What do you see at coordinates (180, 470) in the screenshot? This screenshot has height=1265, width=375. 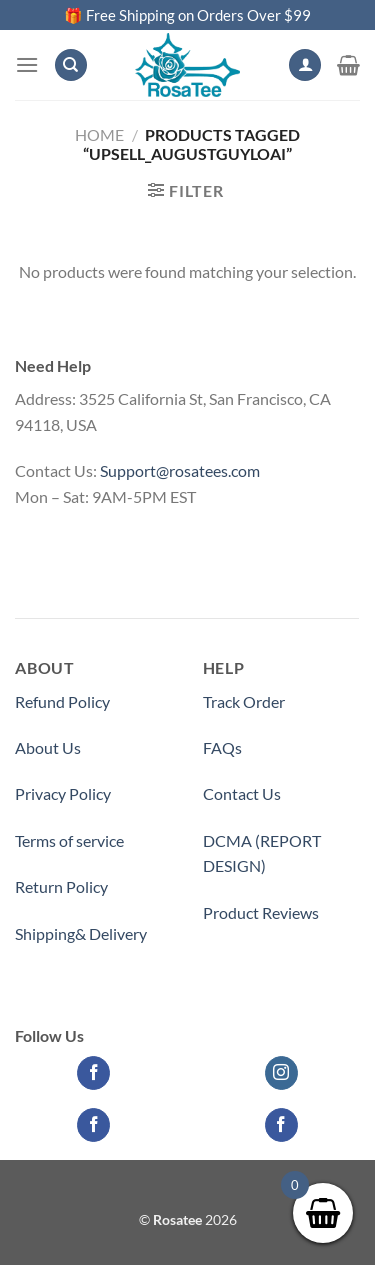 I see `Support@rosatees.com` at bounding box center [180, 470].